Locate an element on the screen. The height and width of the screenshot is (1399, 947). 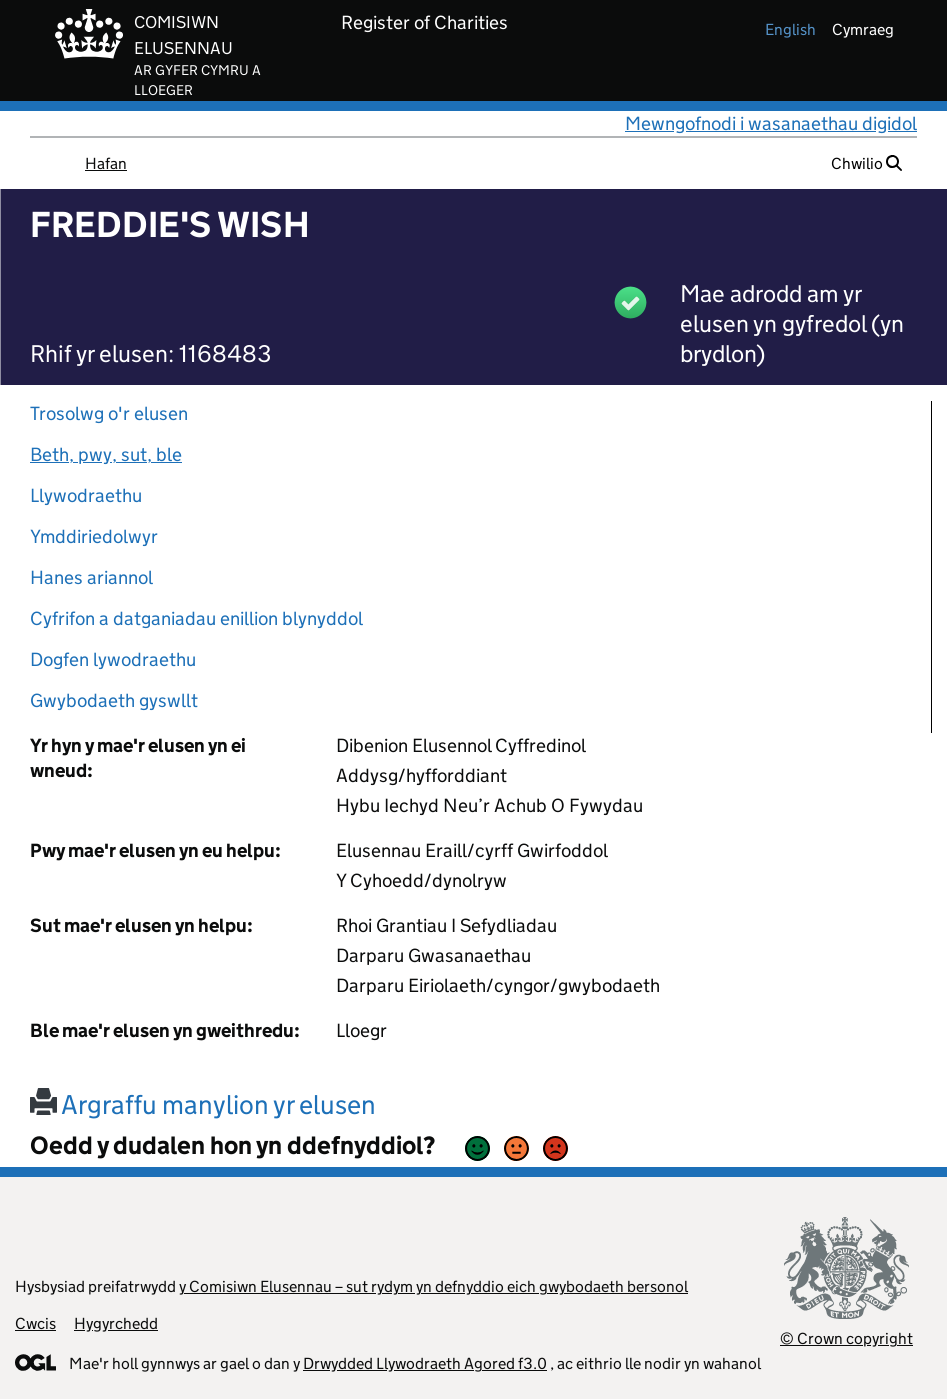
Cyfrifon a datganiadau enillion blynyddol is located at coordinates (196, 618).